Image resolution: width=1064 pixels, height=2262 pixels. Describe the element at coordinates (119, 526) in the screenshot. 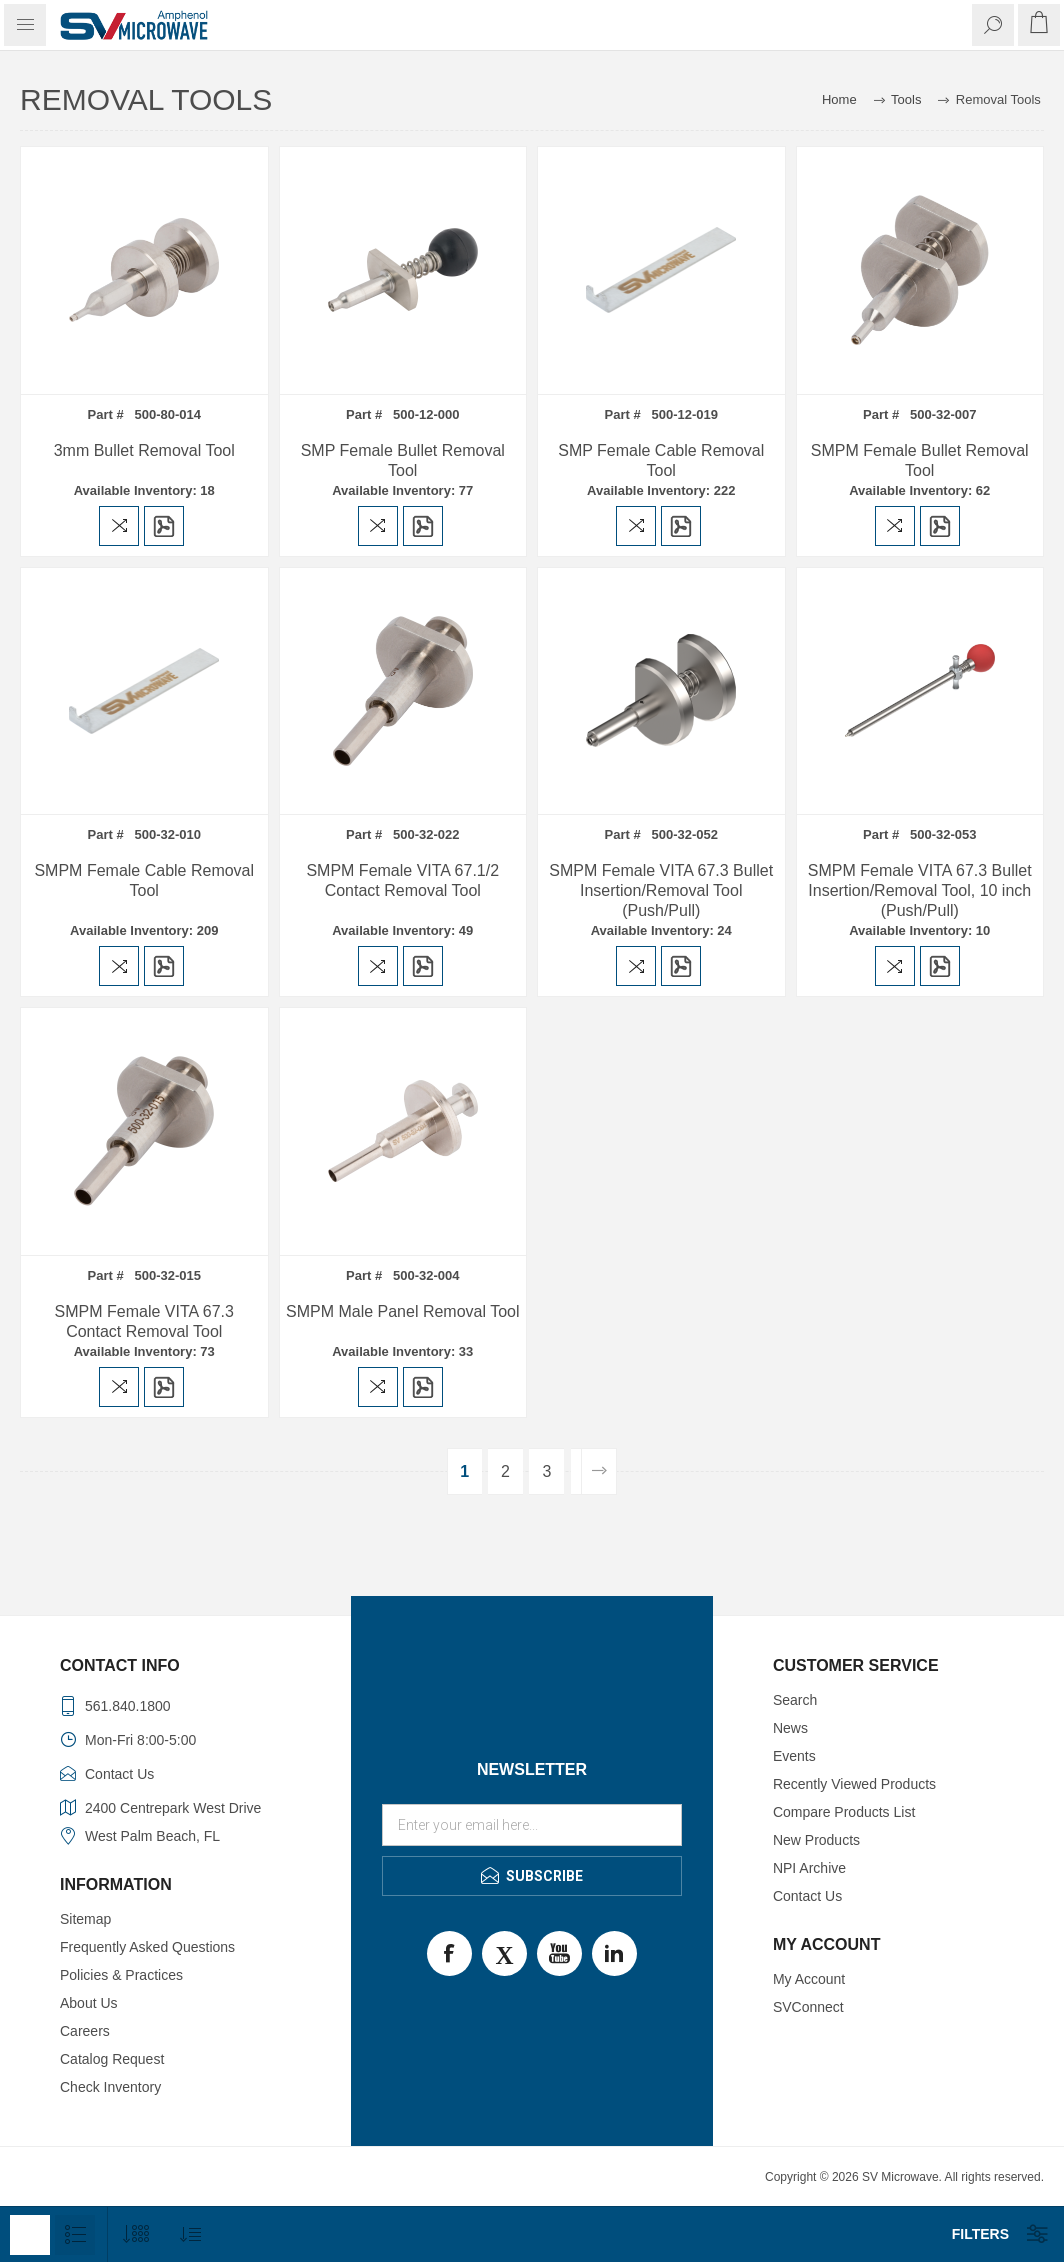

I see `Add to compare list` at that location.